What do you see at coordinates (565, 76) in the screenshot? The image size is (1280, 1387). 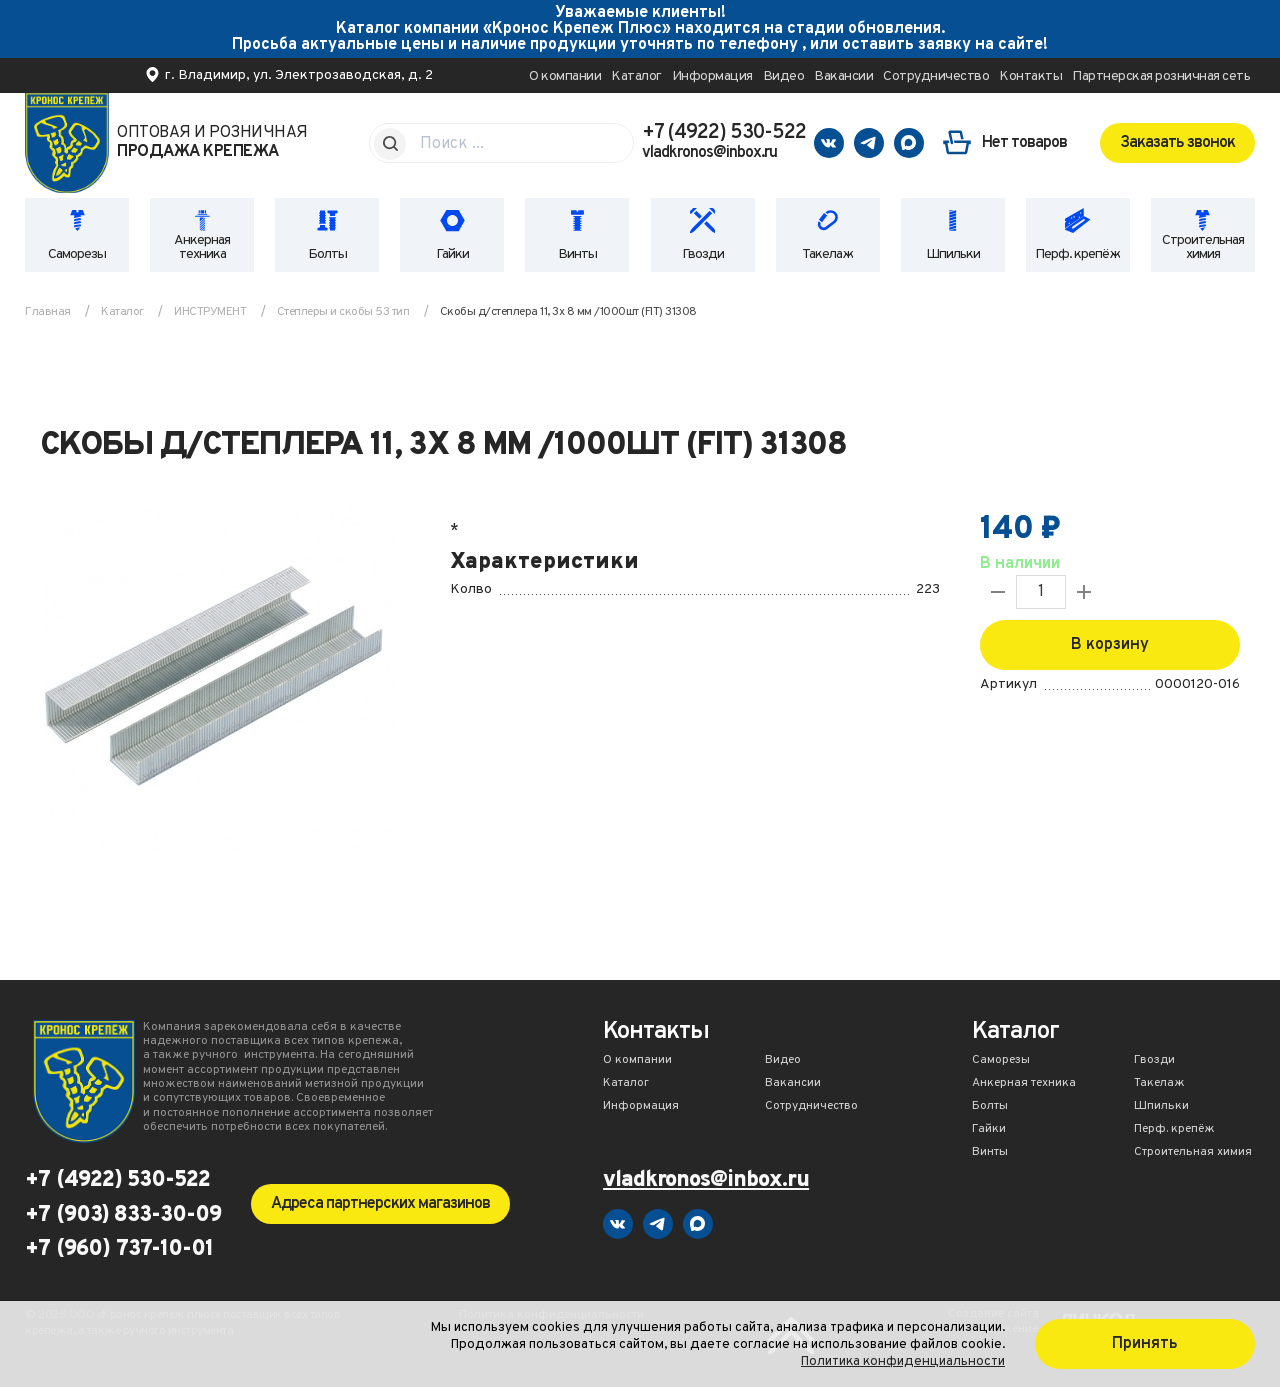 I see `О компании` at bounding box center [565, 76].